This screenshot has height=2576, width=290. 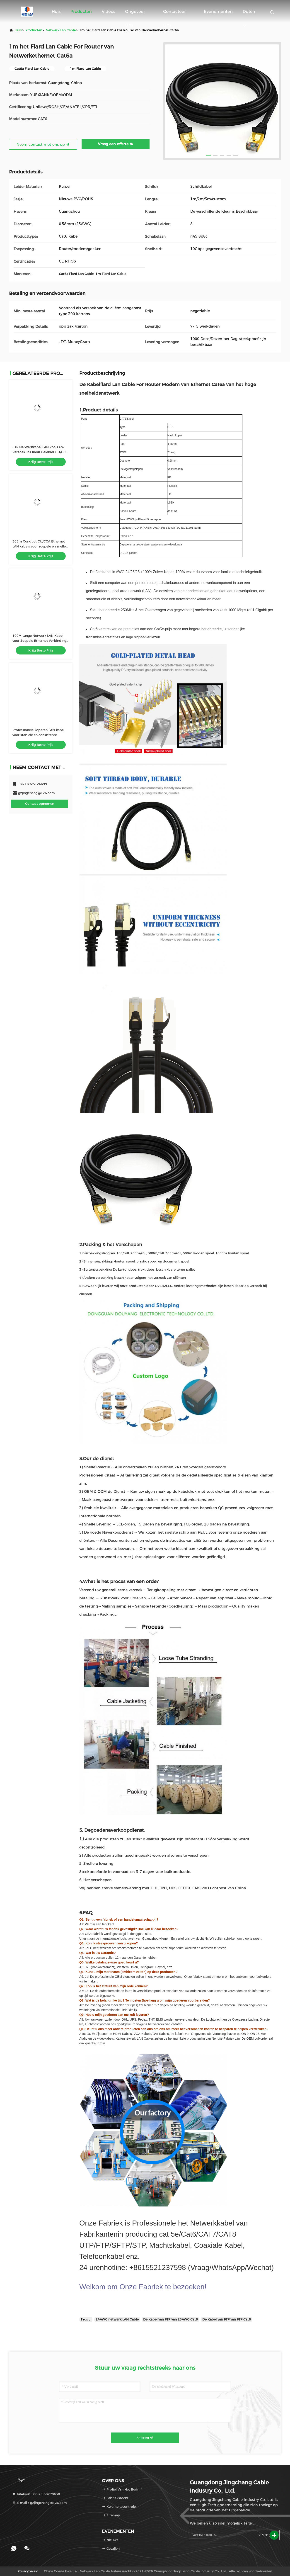 I want to click on evenementen, so click(x=218, y=11).